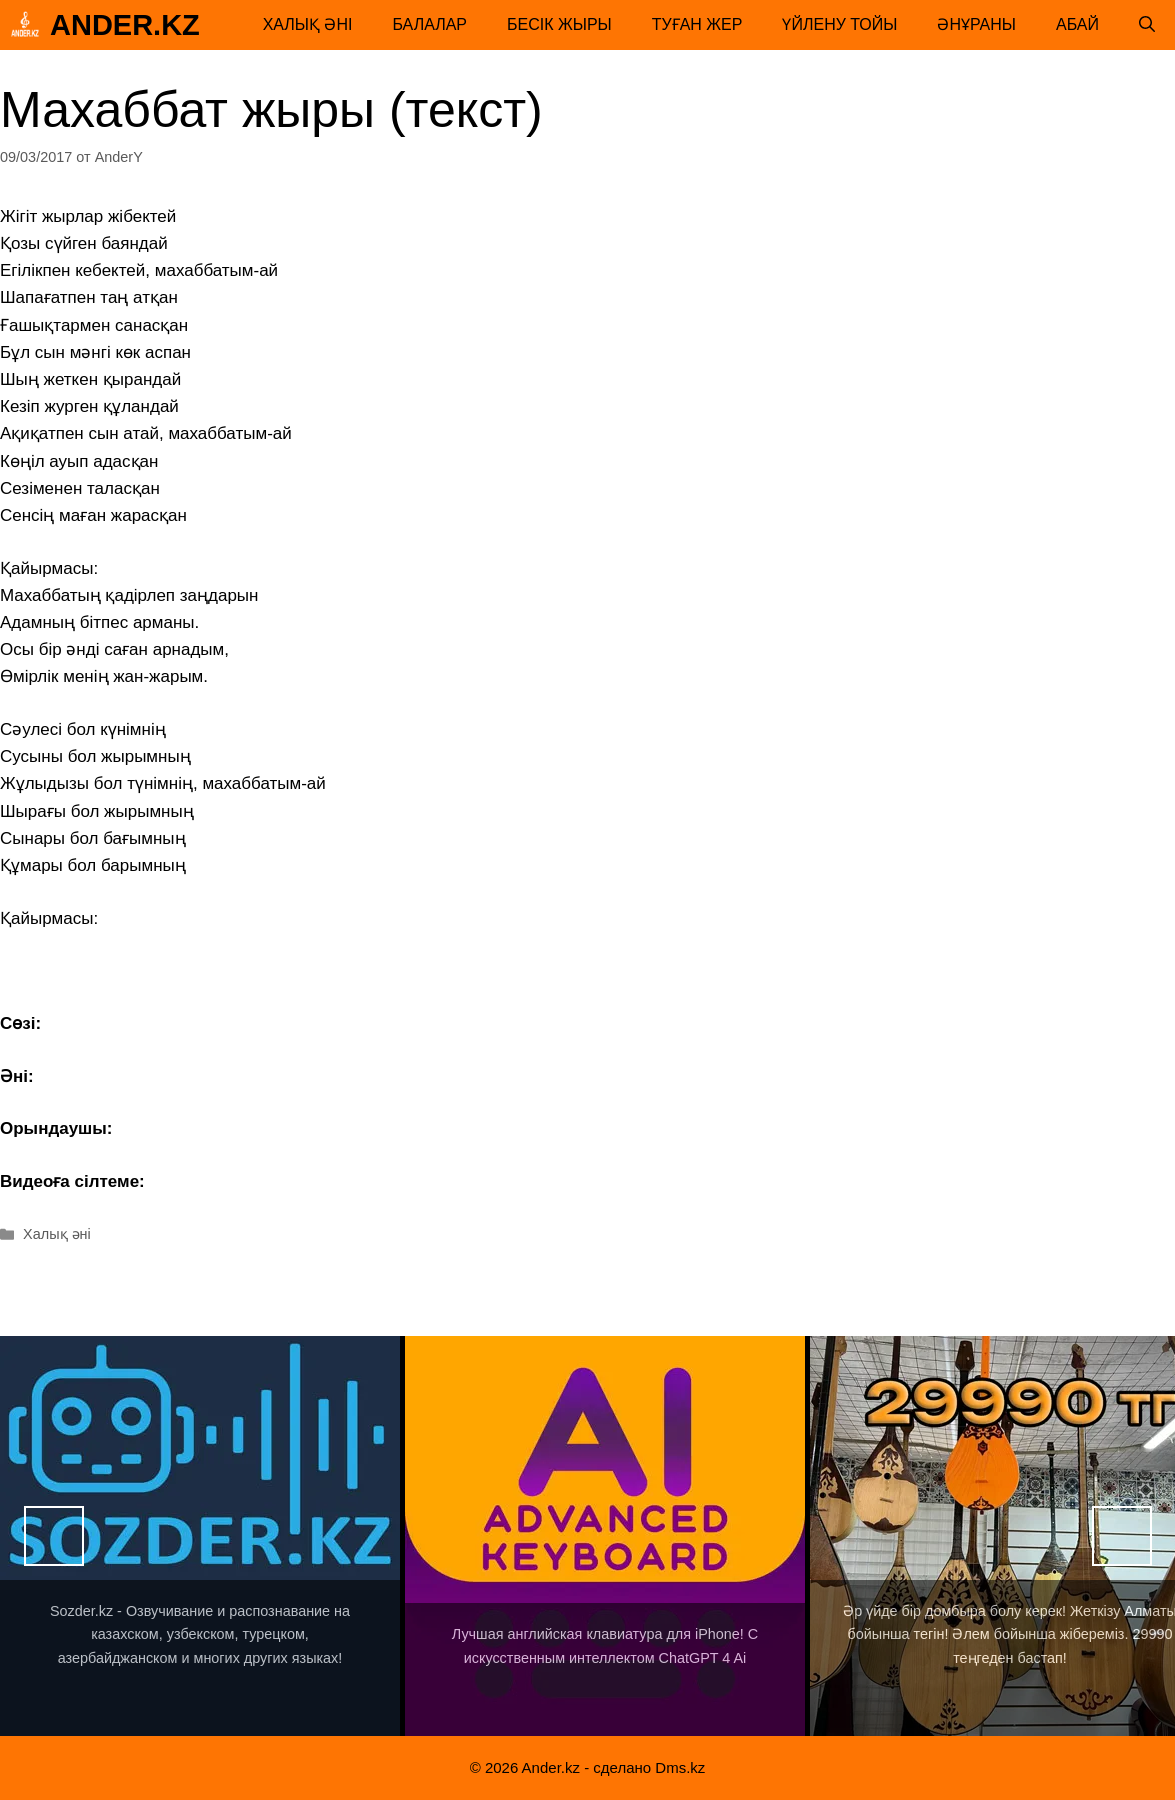 Image resolution: width=1175 pixels, height=1800 pixels. Describe the element at coordinates (559, 24) in the screenshot. I see `Бесік жыры` at that location.